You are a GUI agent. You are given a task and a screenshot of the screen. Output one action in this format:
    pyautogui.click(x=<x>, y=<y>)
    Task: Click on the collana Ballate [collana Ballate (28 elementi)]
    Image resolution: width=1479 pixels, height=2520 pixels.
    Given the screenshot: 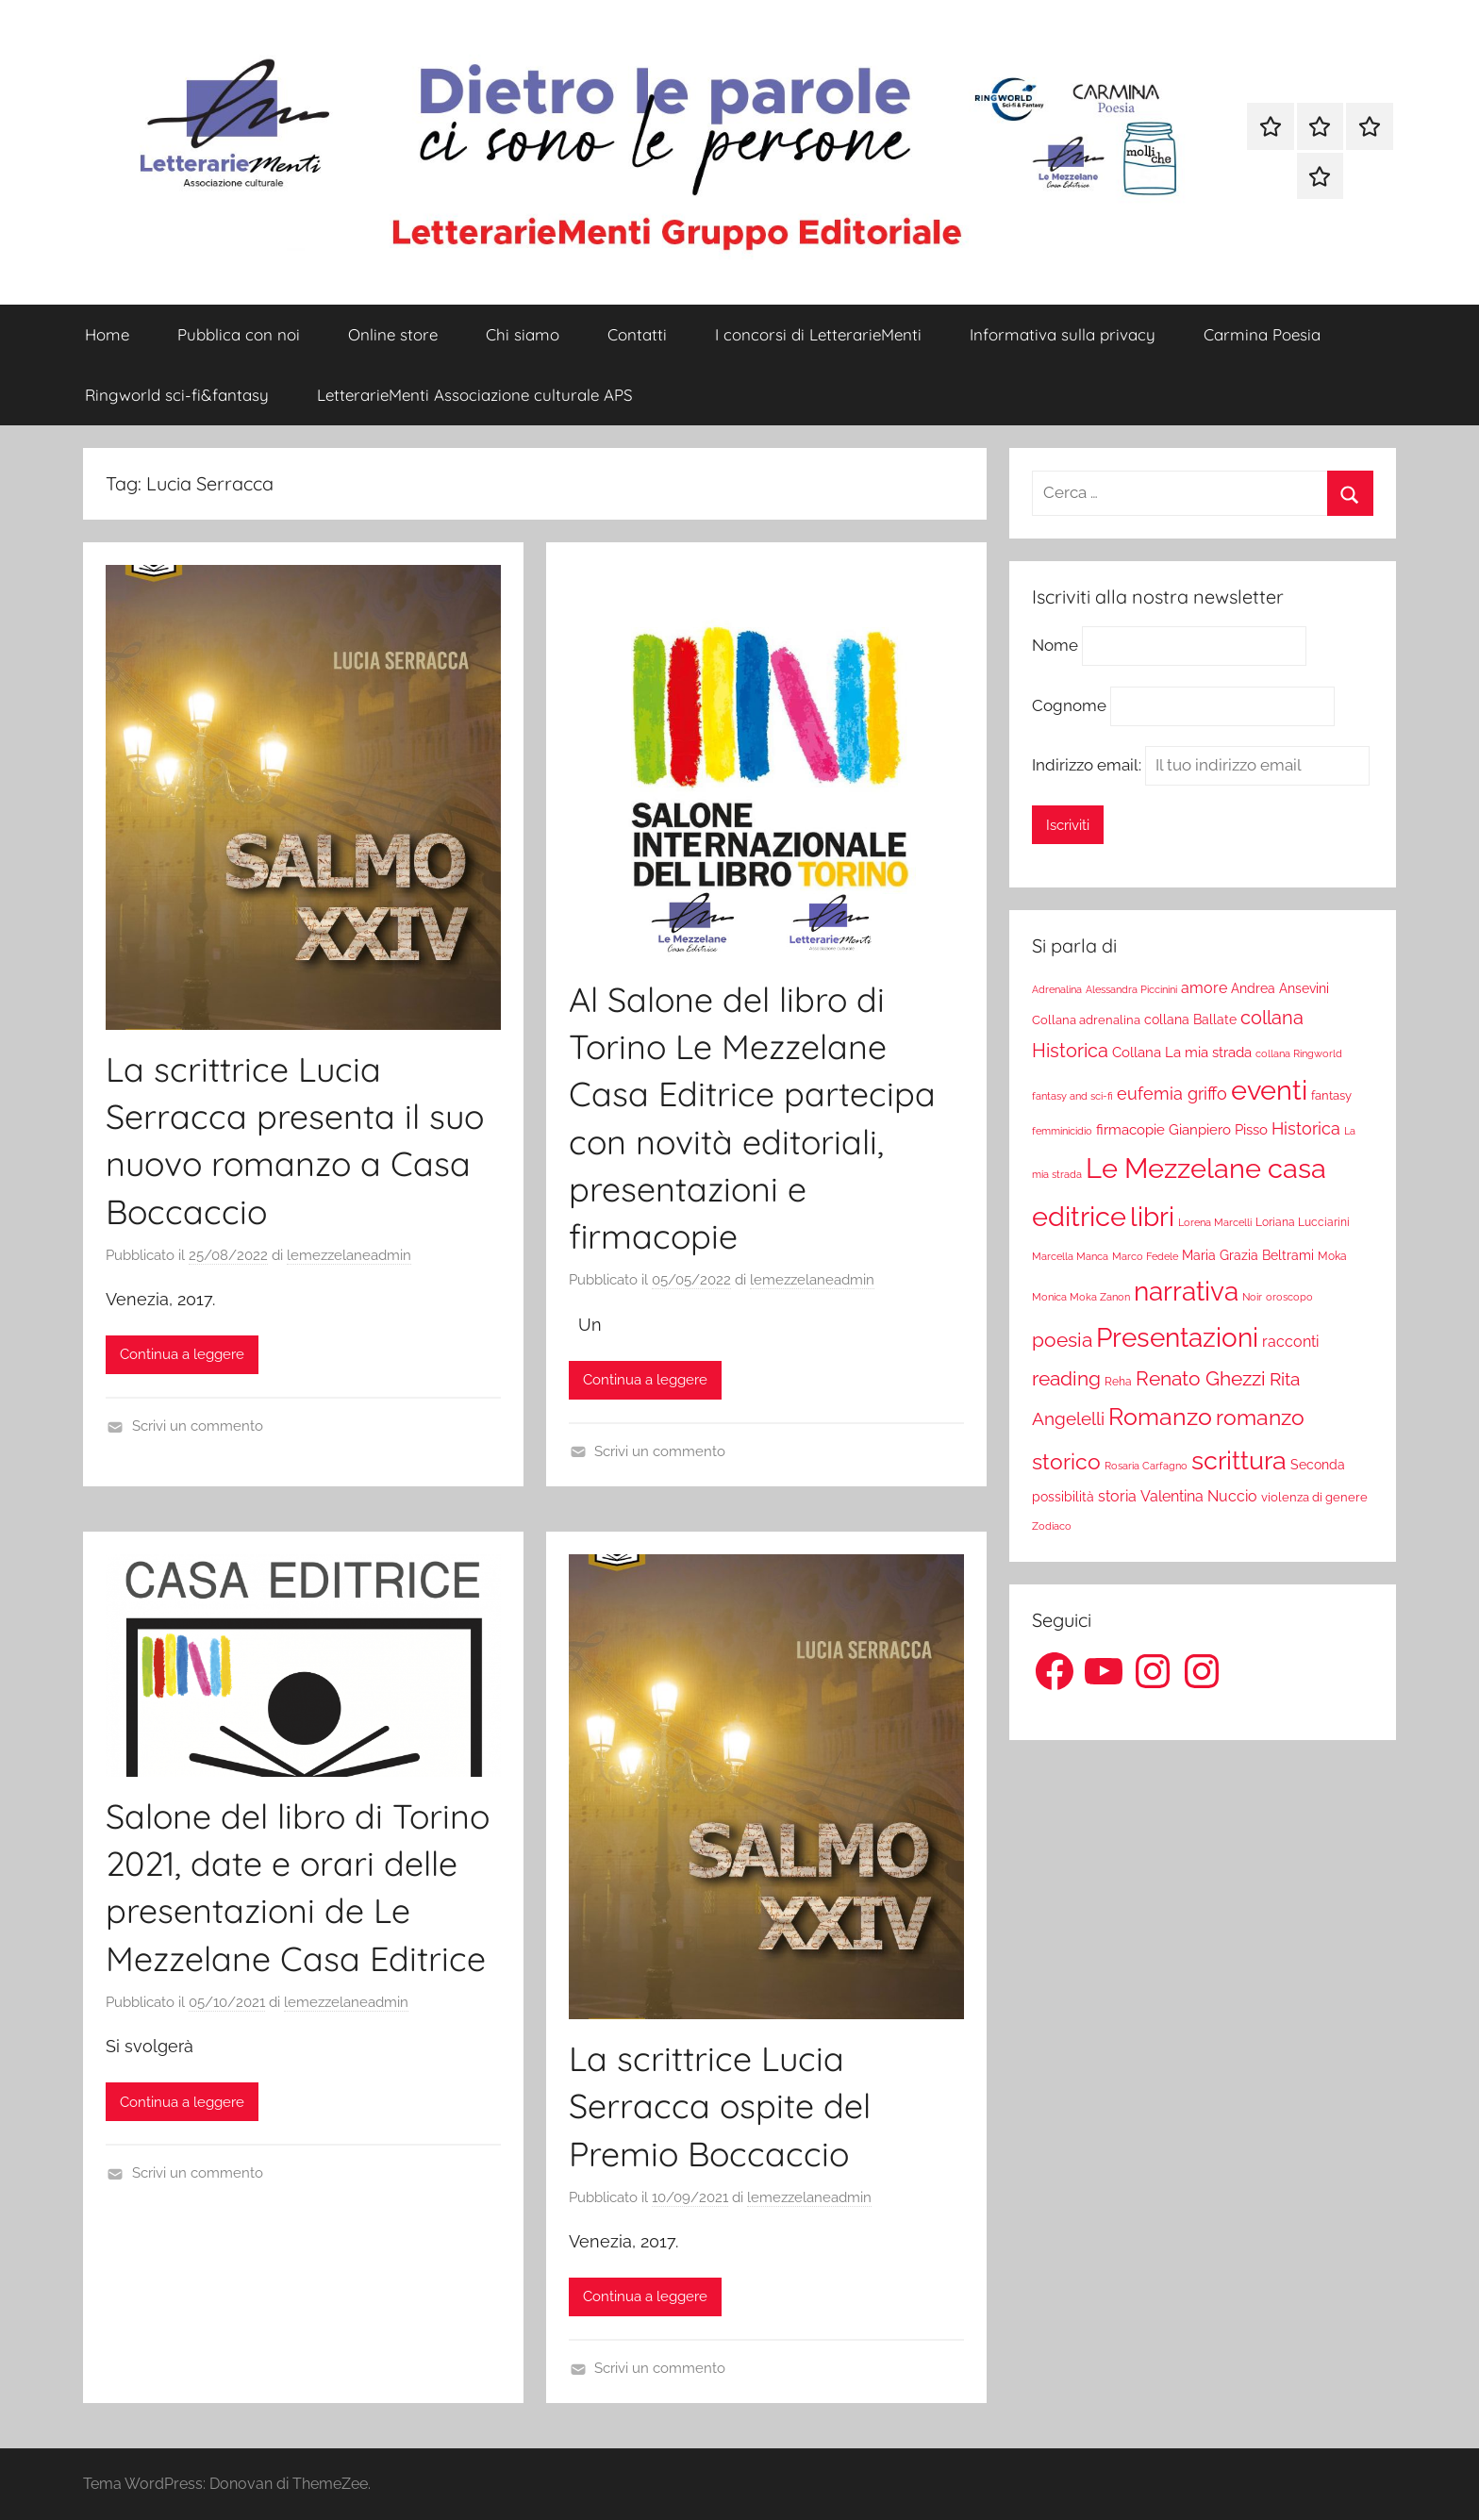 What is the action you would take?
    pyautogui.click(x=1190, y=1019)
    